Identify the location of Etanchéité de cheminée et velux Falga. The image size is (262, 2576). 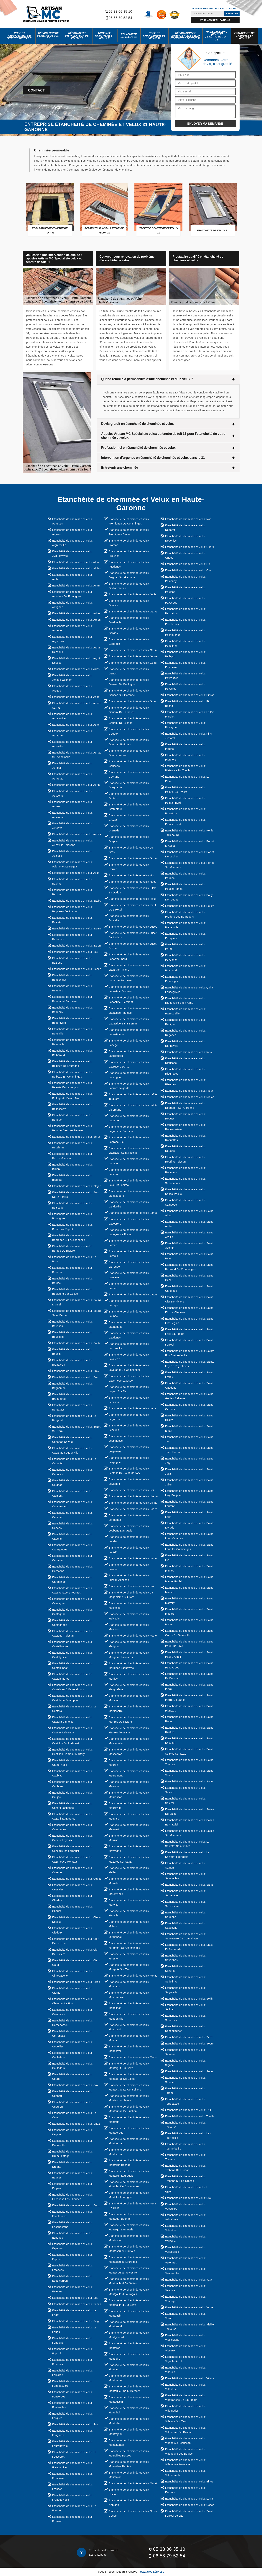
(76, 2321).